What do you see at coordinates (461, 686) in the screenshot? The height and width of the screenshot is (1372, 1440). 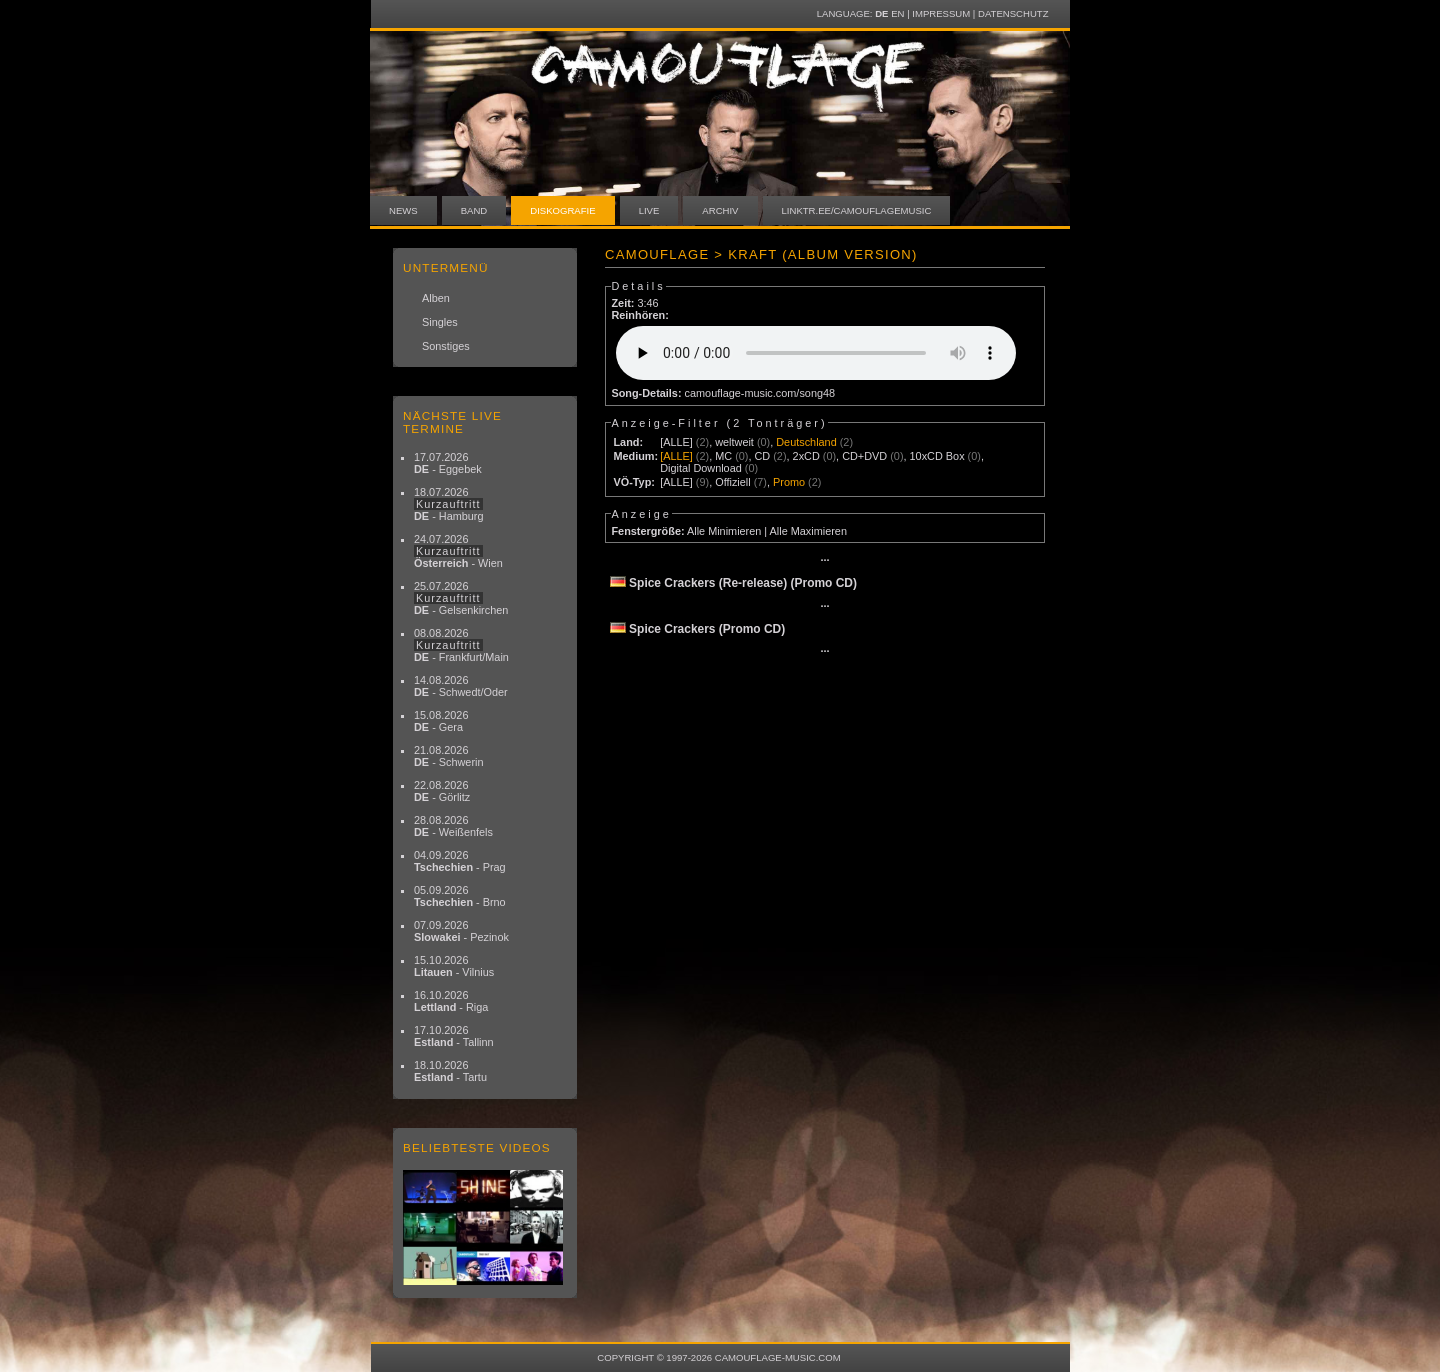 I see `14.08.2026 - Schwedt/Oder` at bounding box center [461, 686].